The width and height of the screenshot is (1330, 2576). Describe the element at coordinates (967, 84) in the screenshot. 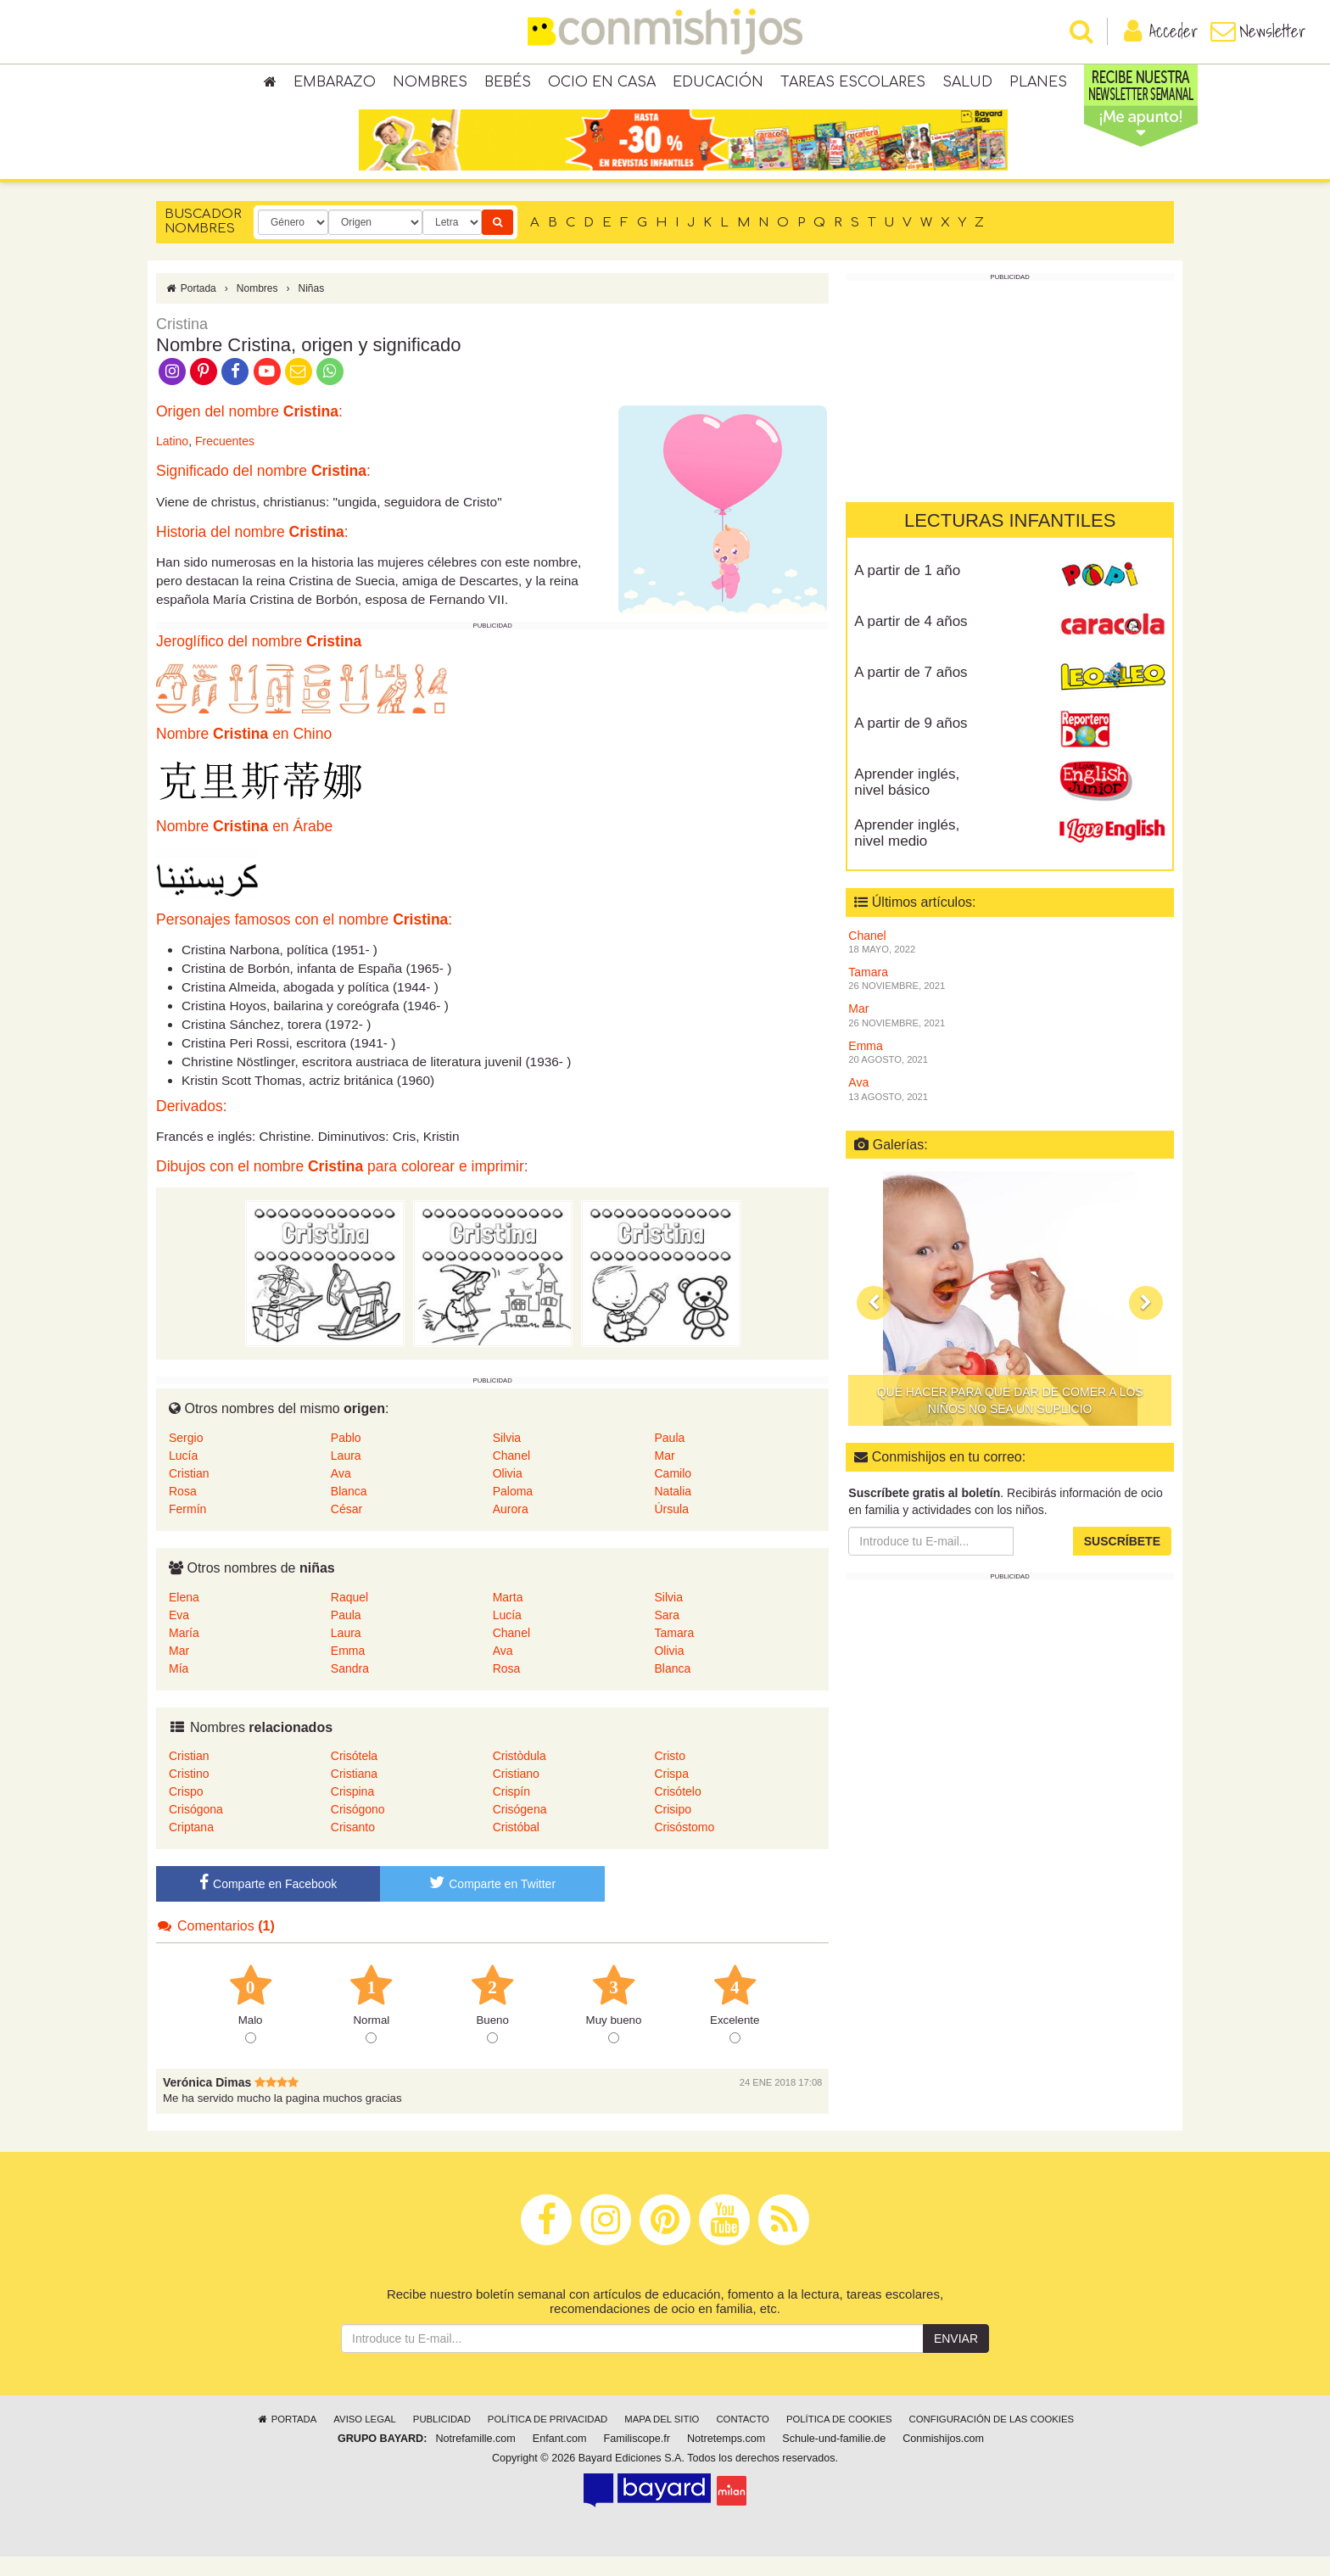

I see `Salud` at that location.